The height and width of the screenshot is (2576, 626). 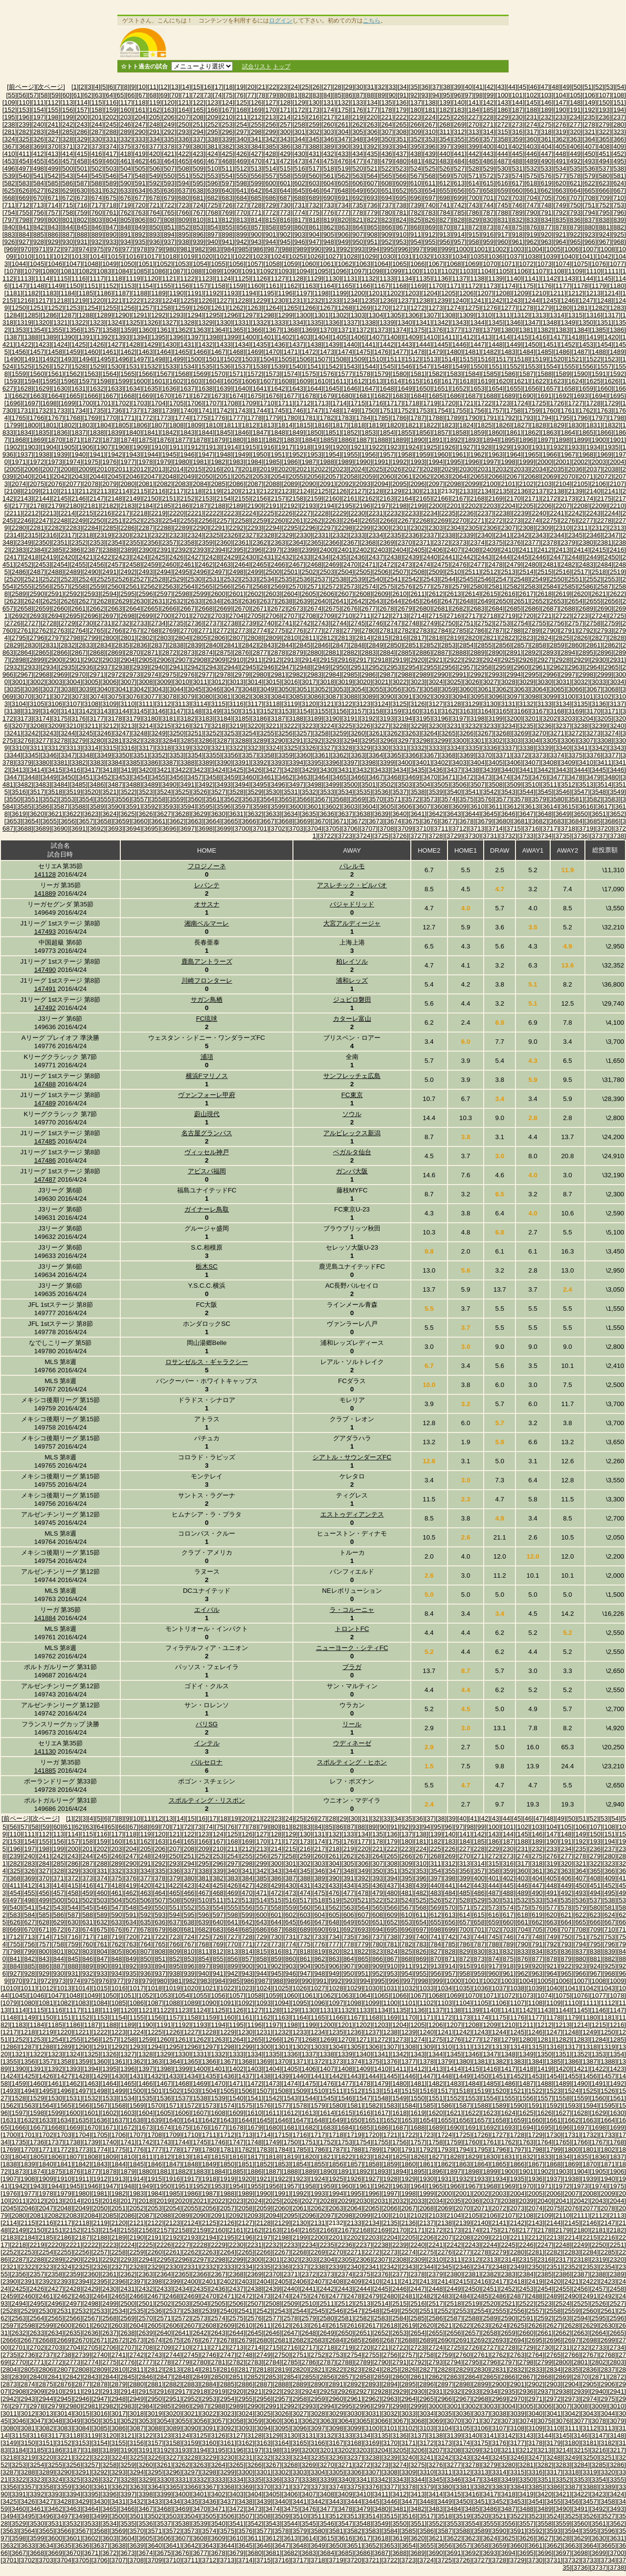 I want to click on [1183], so click(x=50, y=293).